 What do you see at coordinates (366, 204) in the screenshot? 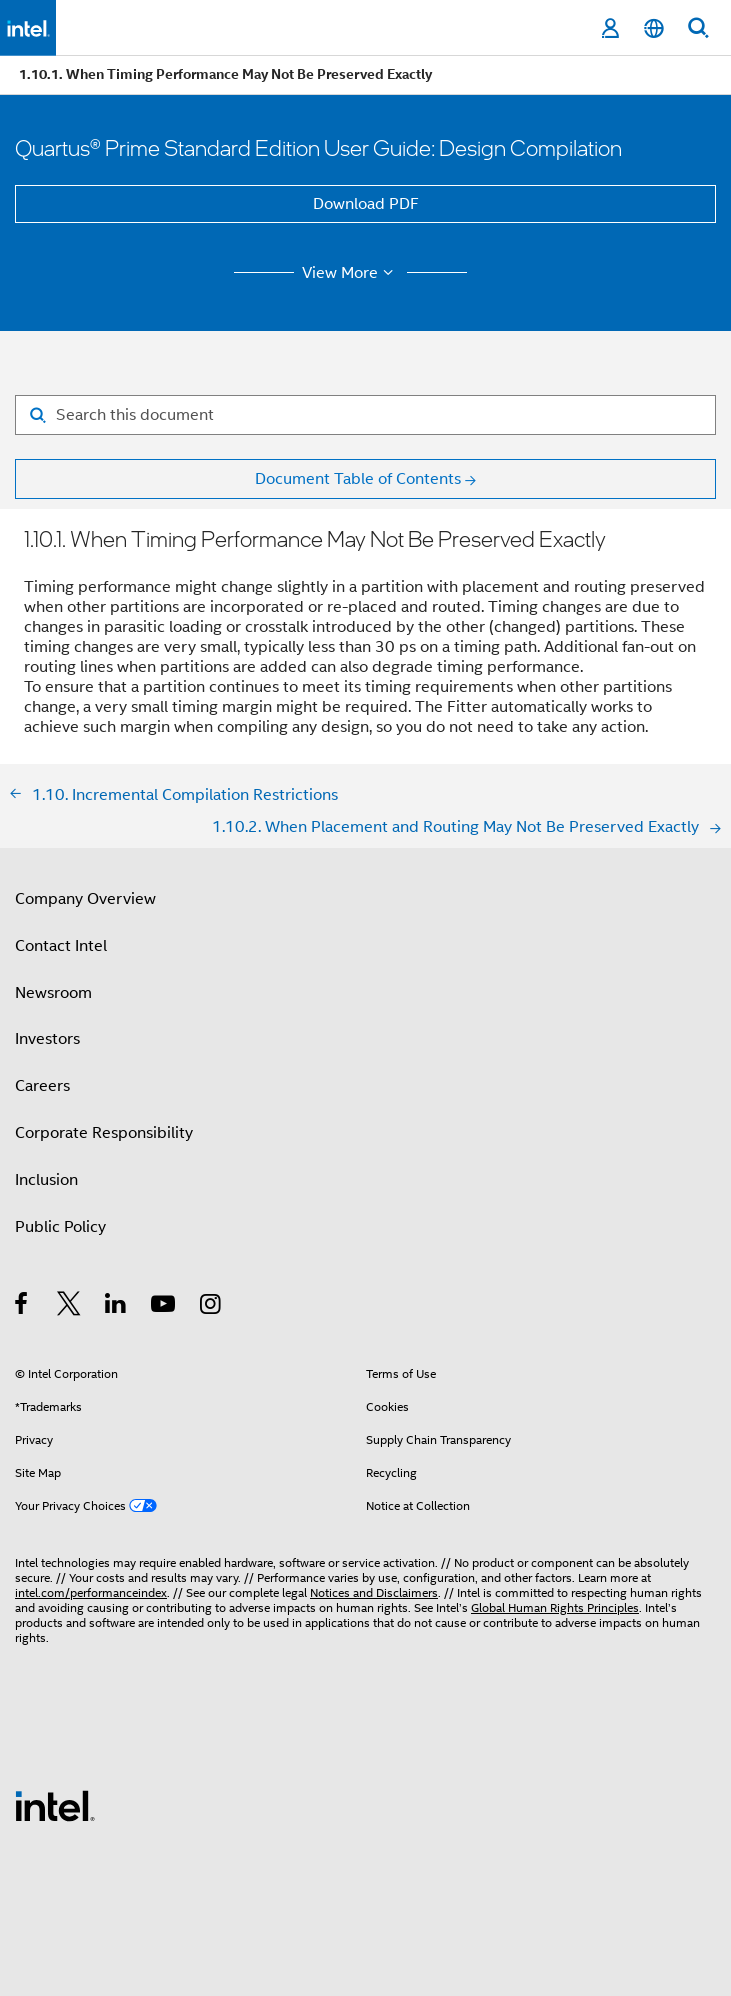
I see `Download PDF` at bounding box center [366, 204].